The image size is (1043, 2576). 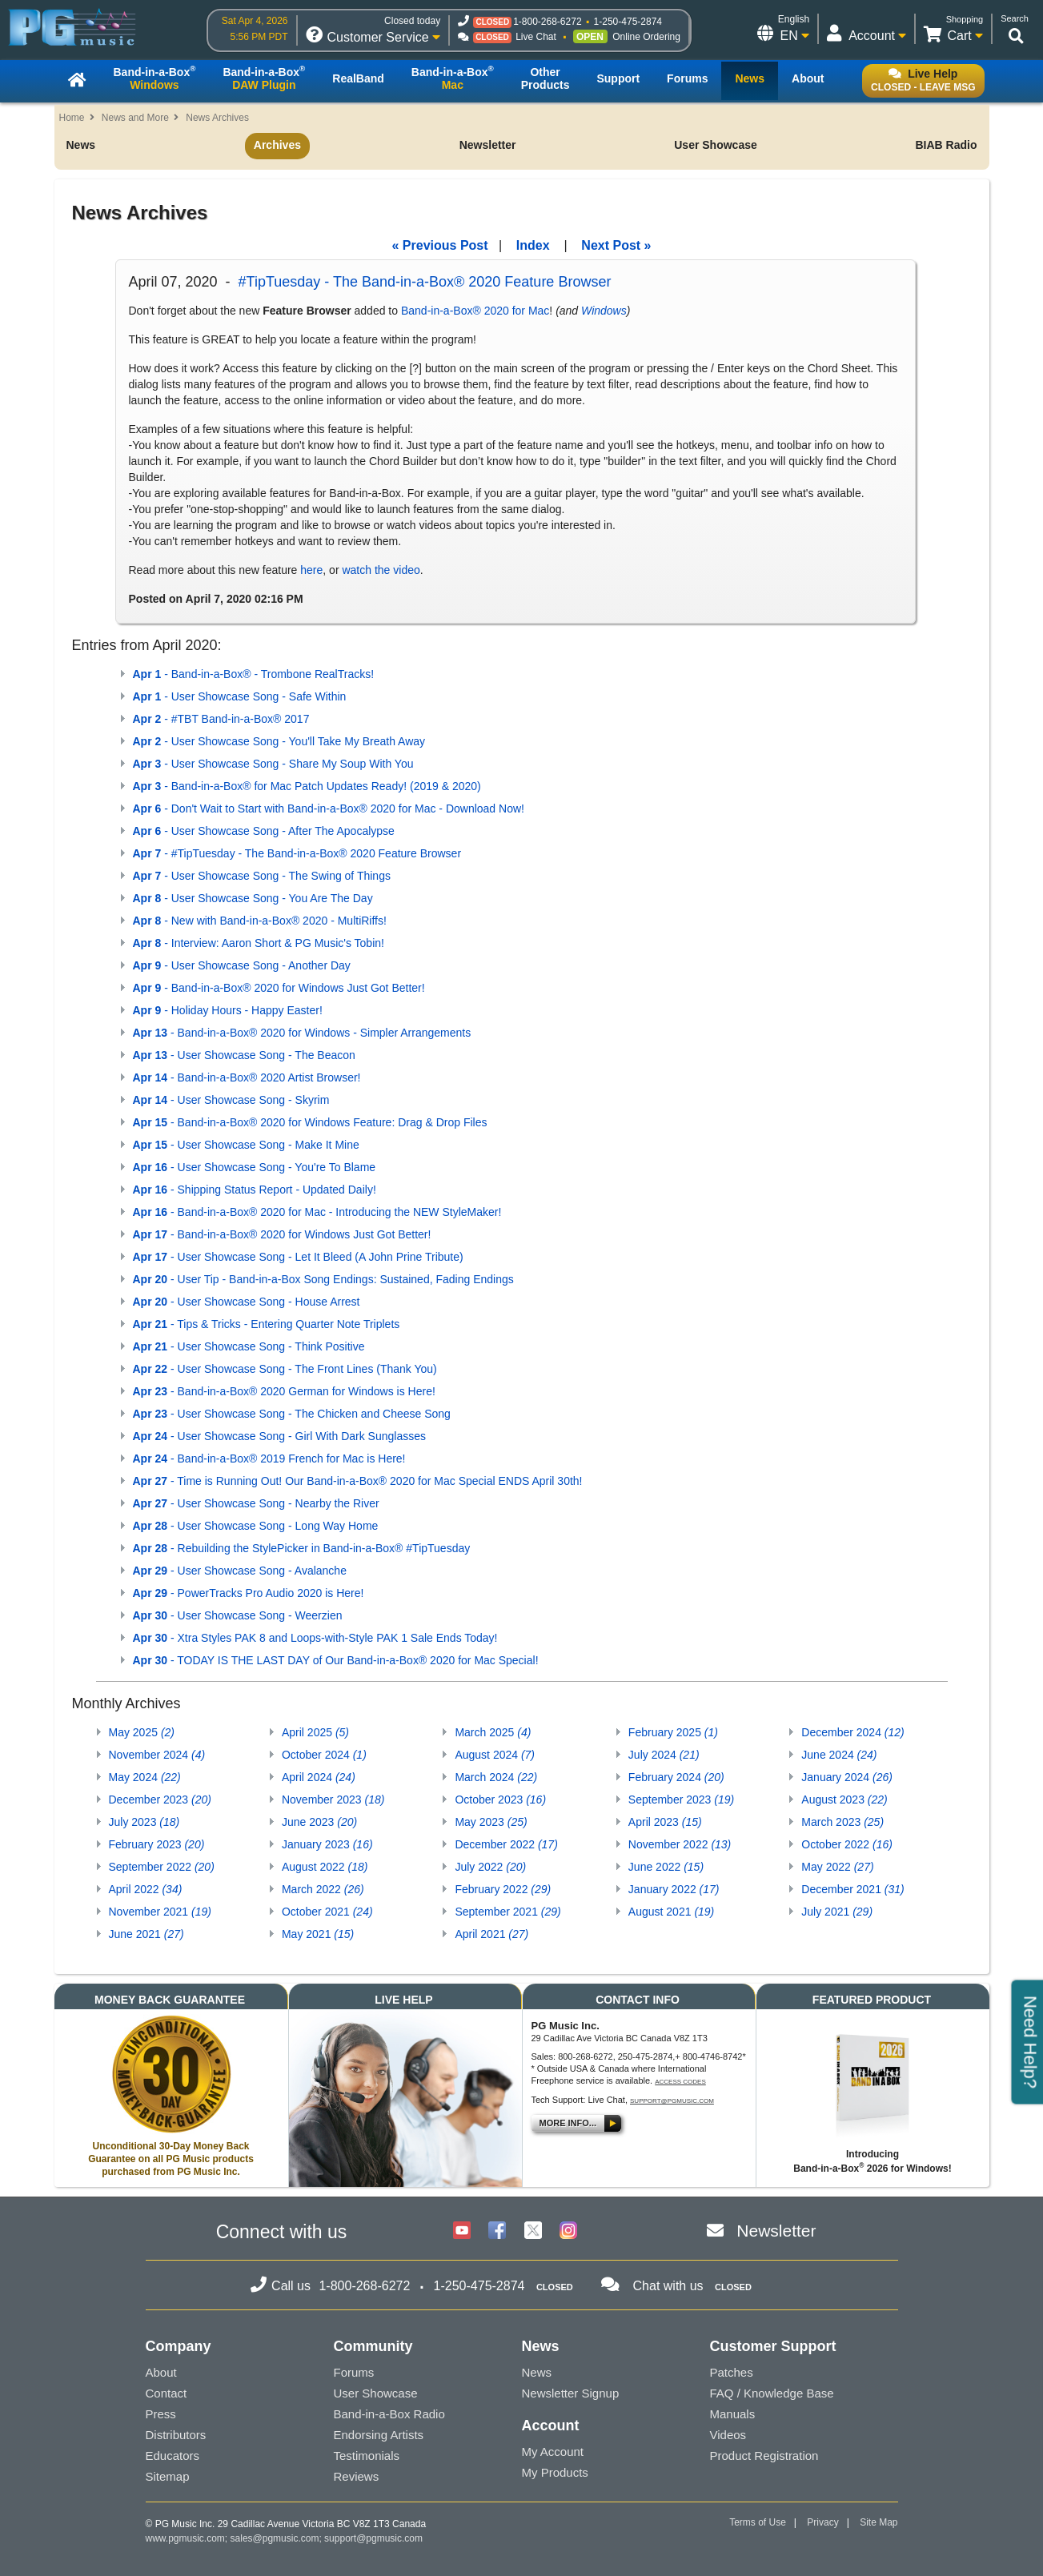 I want to click on November 2024, so click(x=157, y=1754).